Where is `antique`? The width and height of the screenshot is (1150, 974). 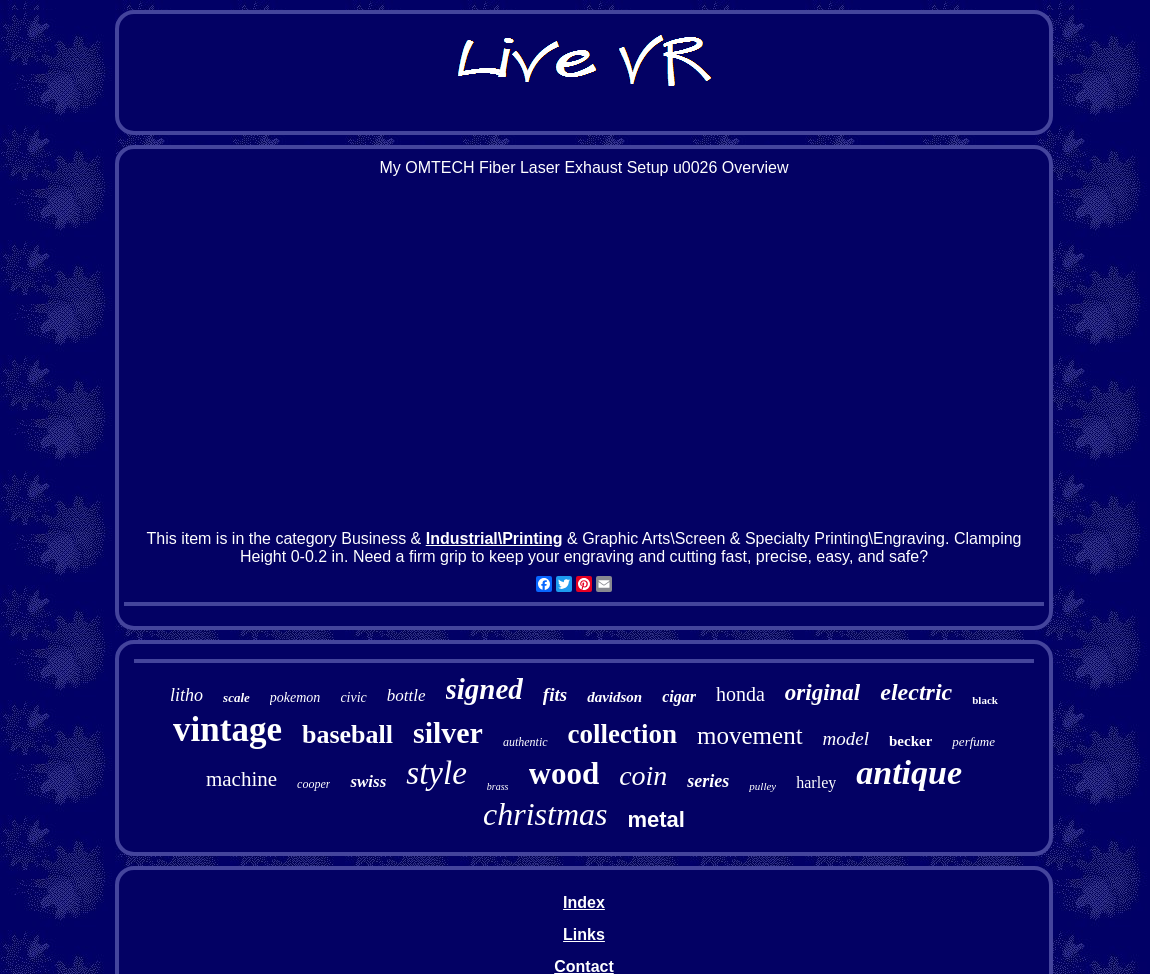 antique is located at coordinates (909, 772).